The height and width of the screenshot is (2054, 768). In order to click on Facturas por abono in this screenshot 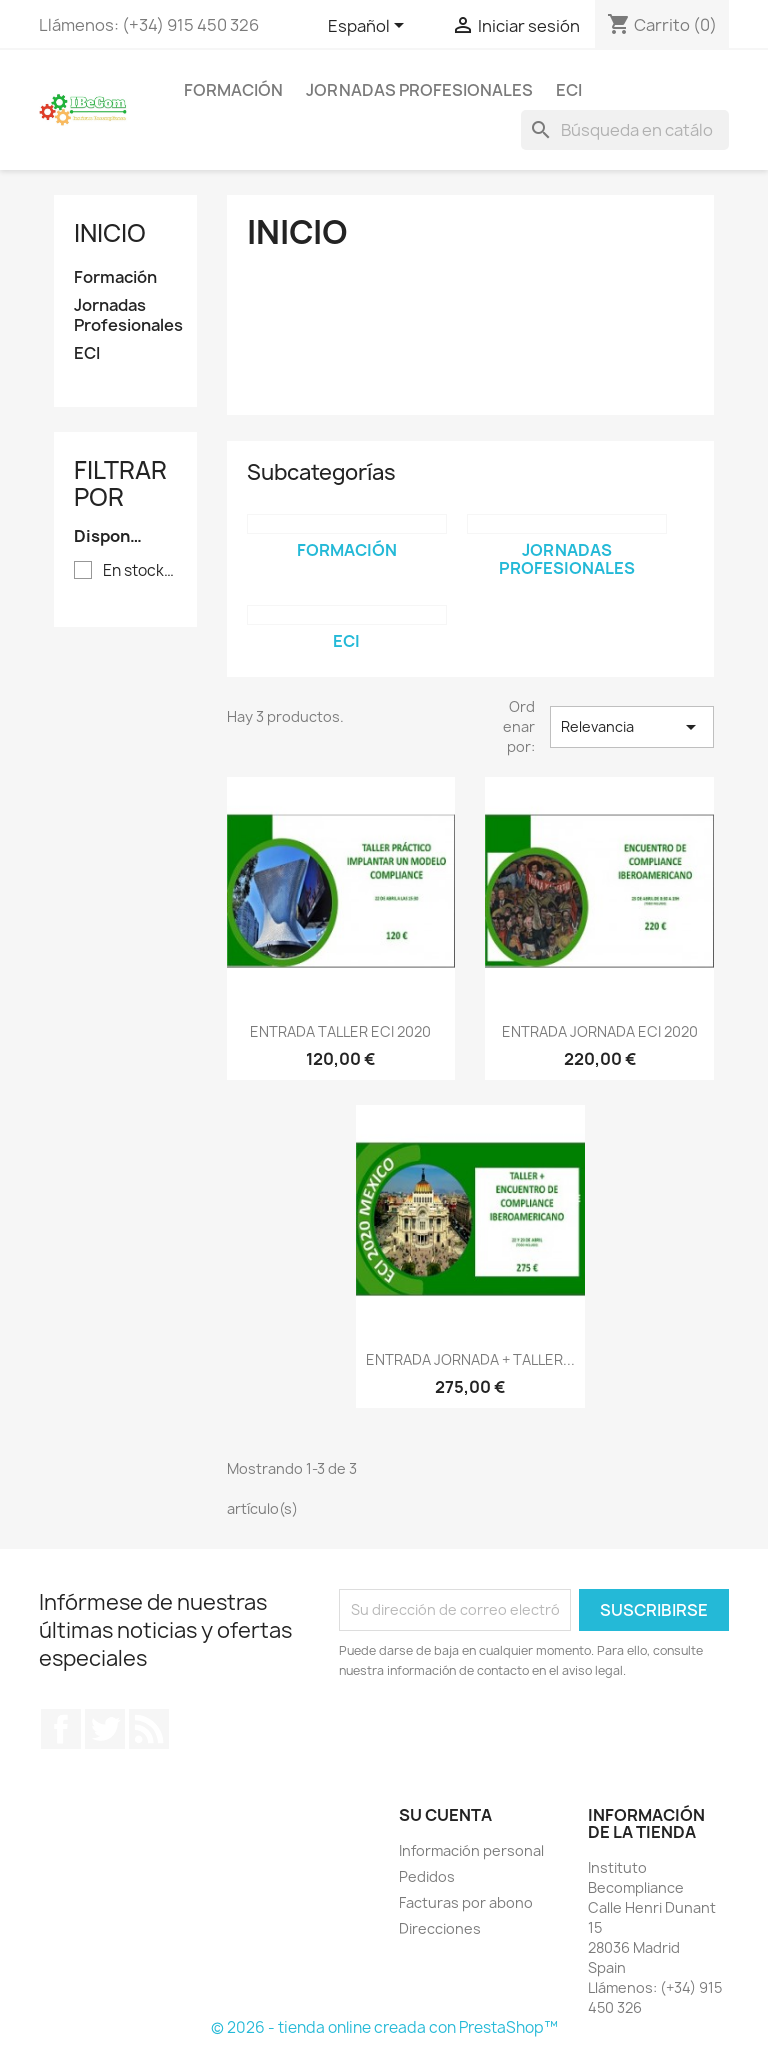, I will do `click(466, 1902)`.